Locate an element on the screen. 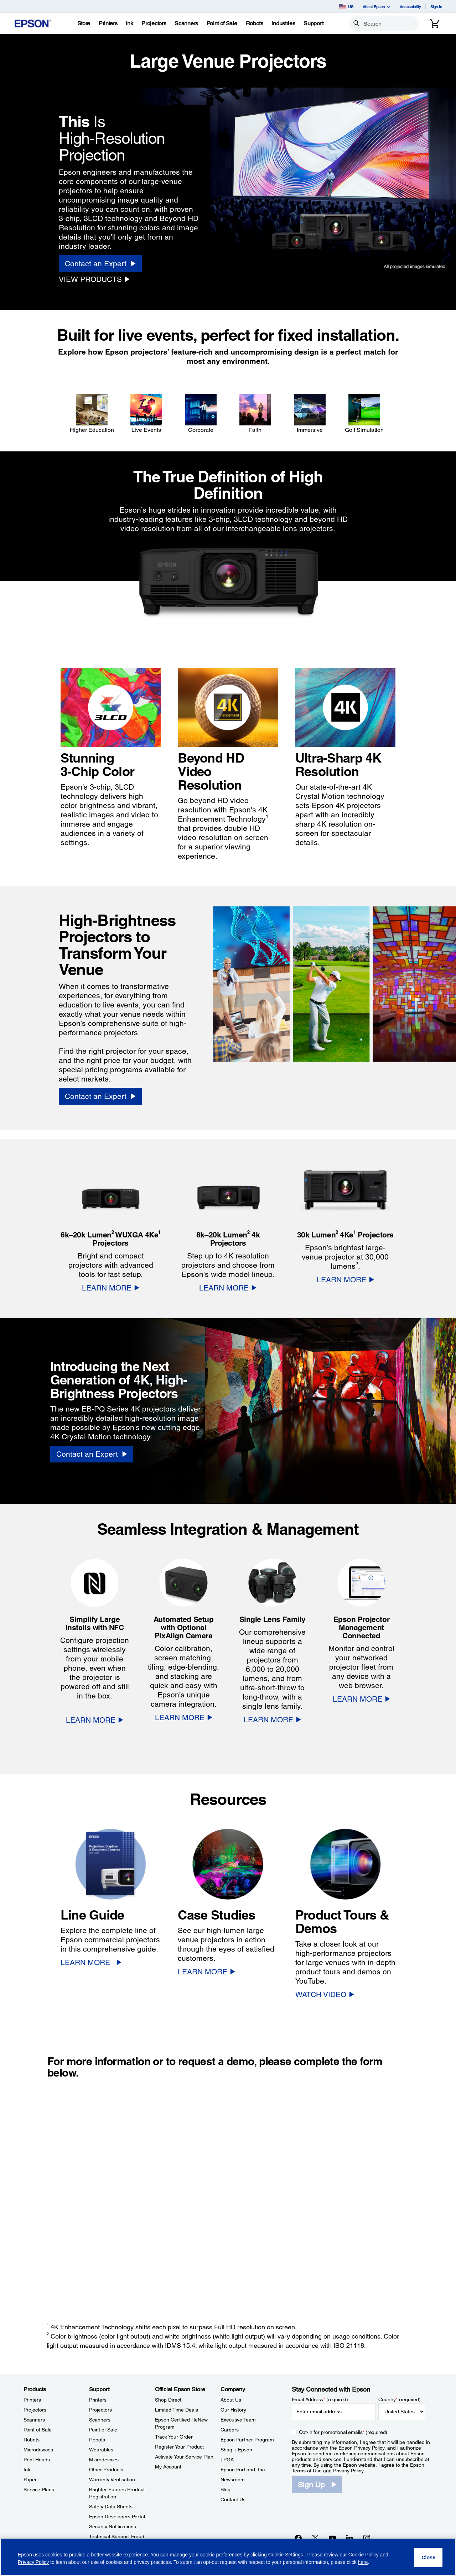  Limited Time Deals [Official Epson StoreLimited Time Deals] is located at coordinates (176, 2410).